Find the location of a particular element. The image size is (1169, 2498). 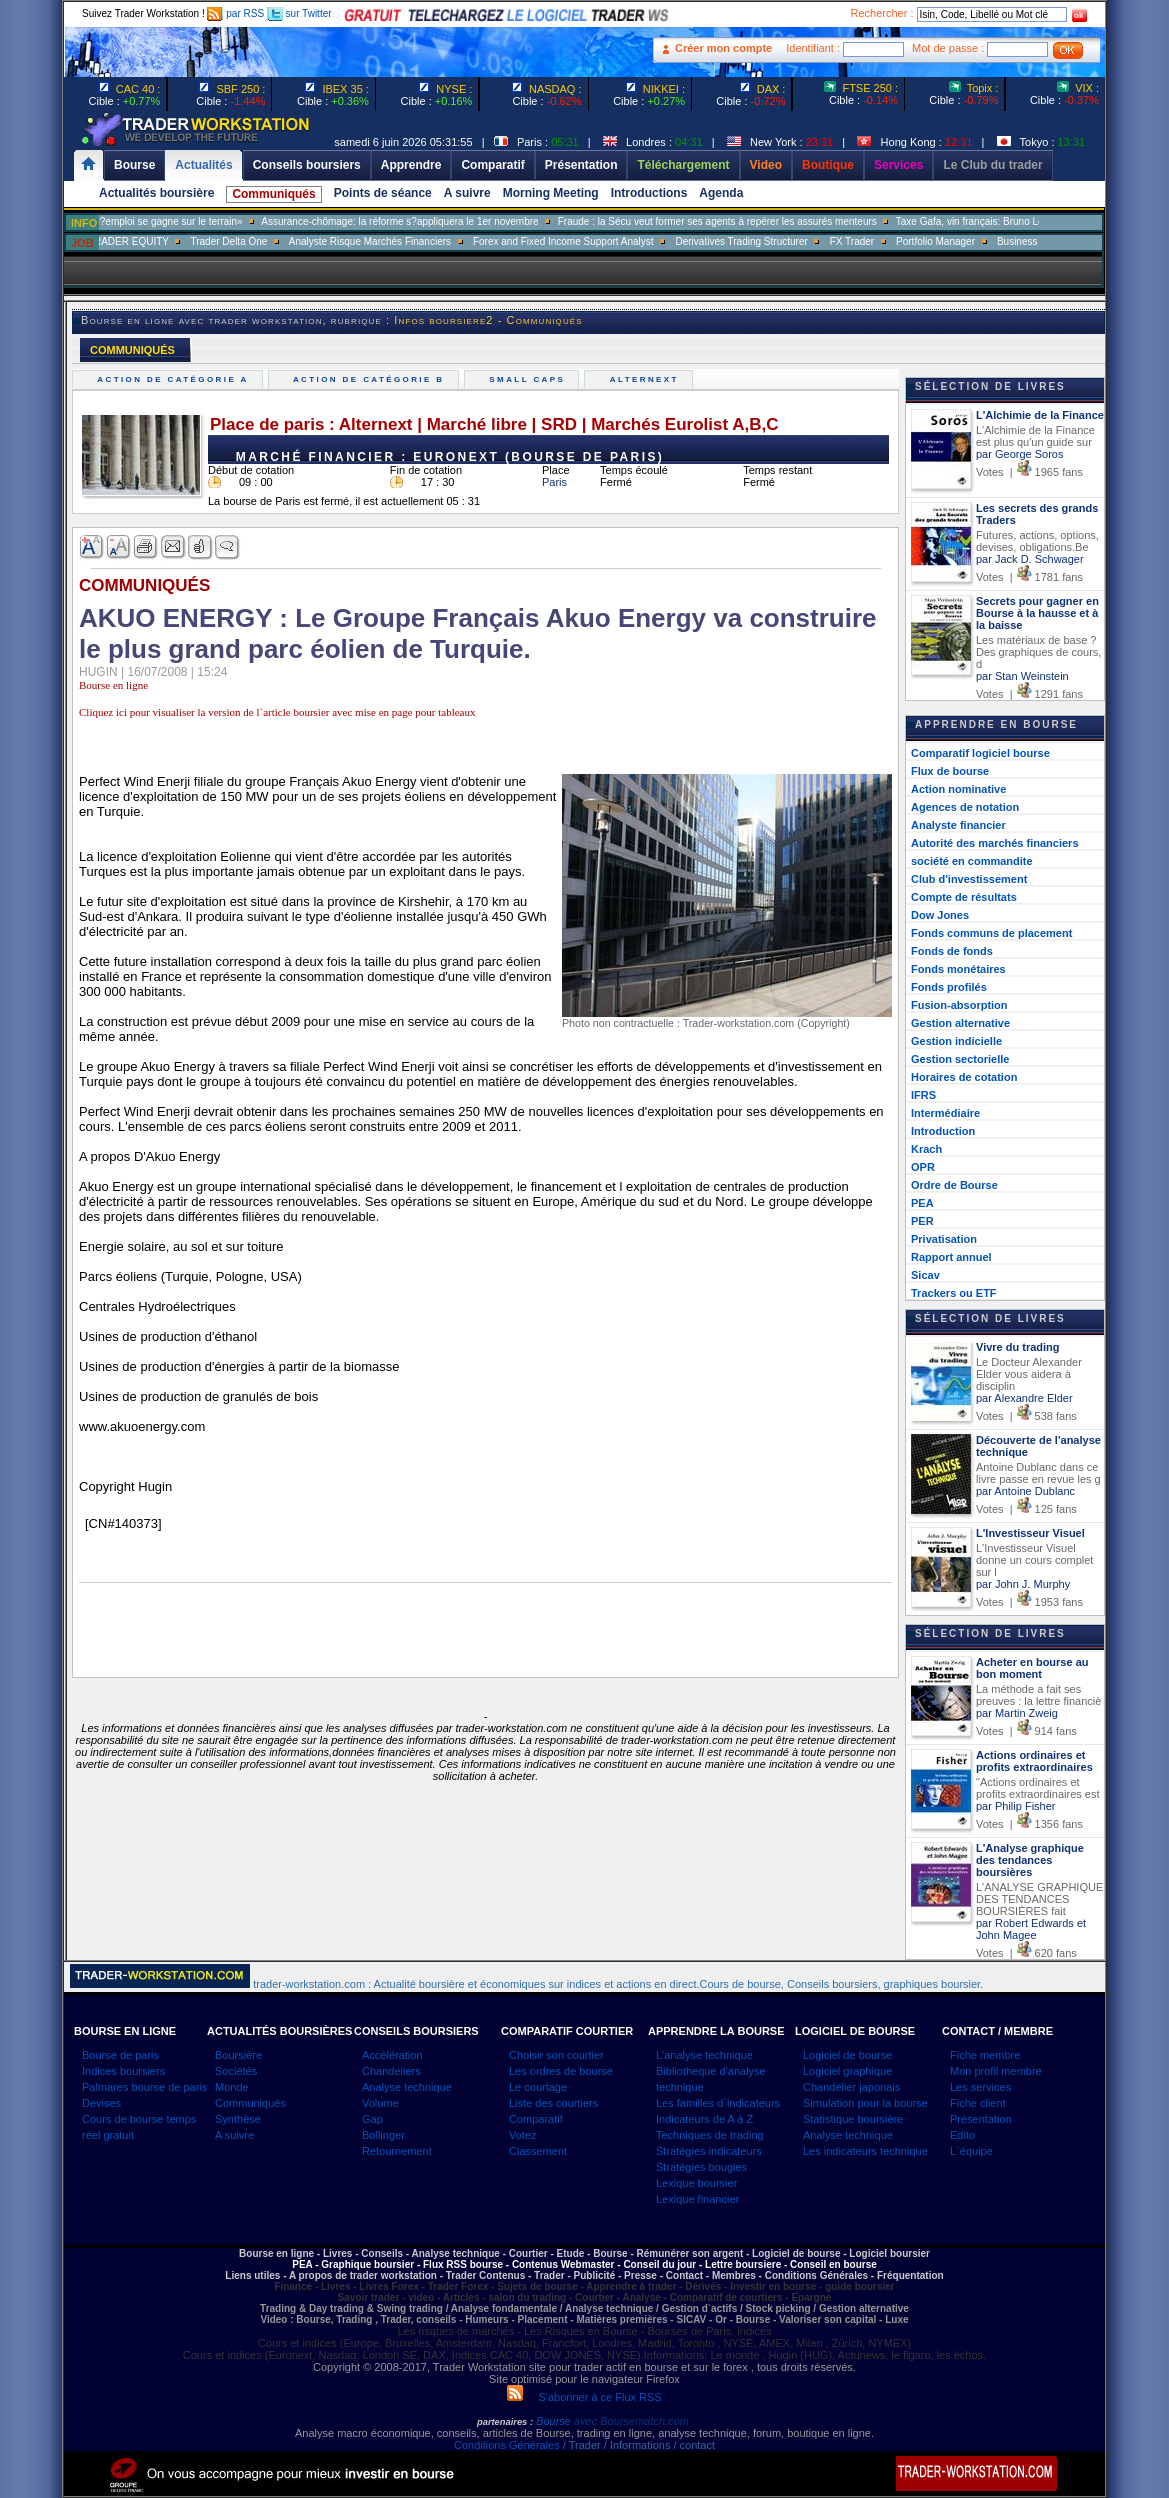

Lexique boursier is located at coordinates (696, 2183).